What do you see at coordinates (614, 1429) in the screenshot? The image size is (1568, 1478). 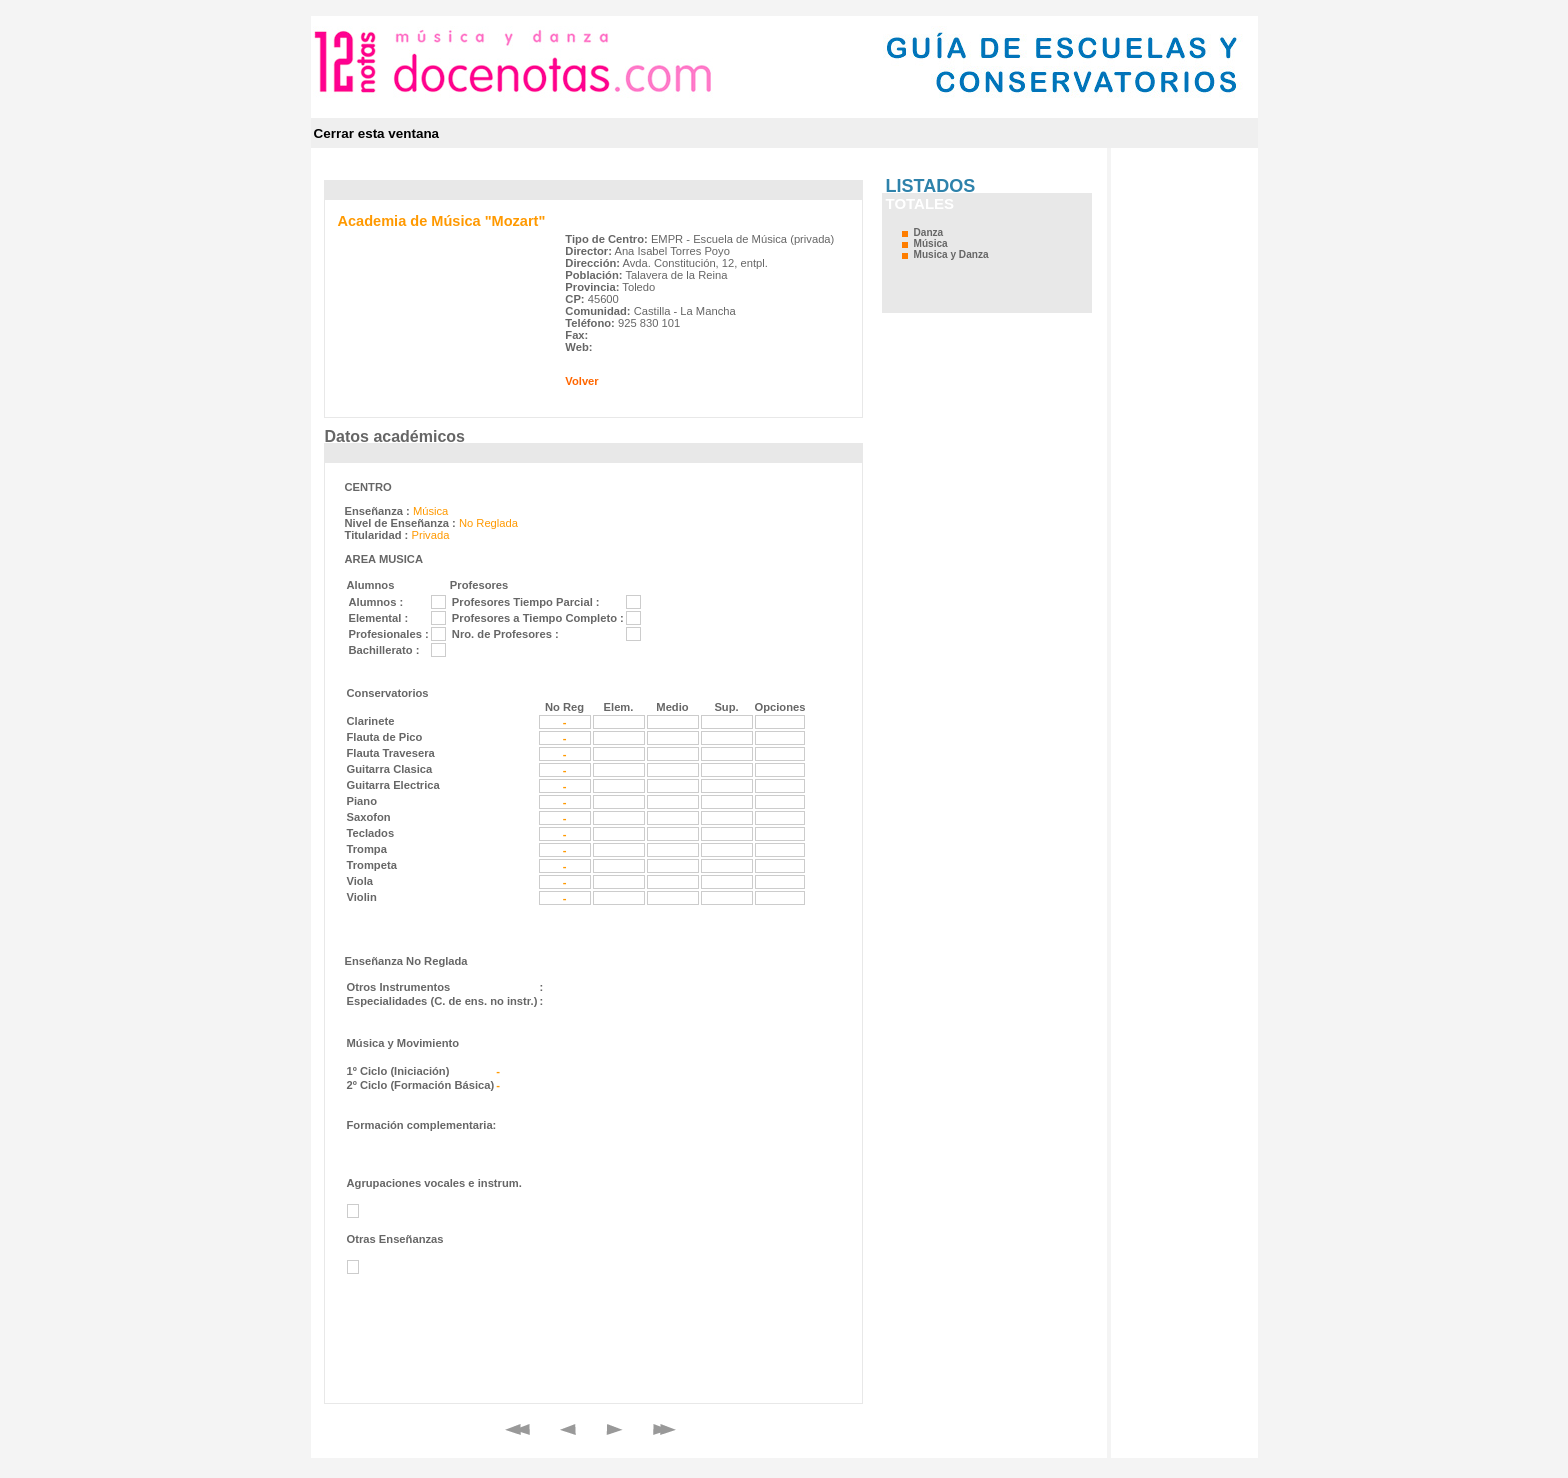 I see `Siguiente` at bounding box center [614, 1429].